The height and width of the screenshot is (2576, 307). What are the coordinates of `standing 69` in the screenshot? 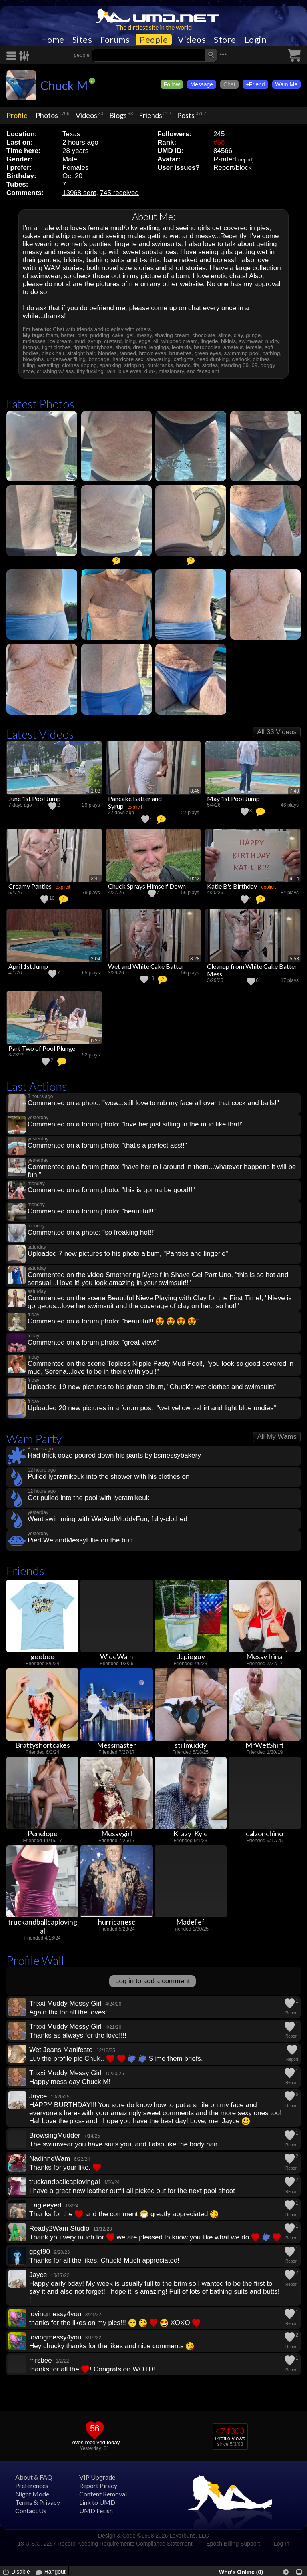 It's located at (235, 365).